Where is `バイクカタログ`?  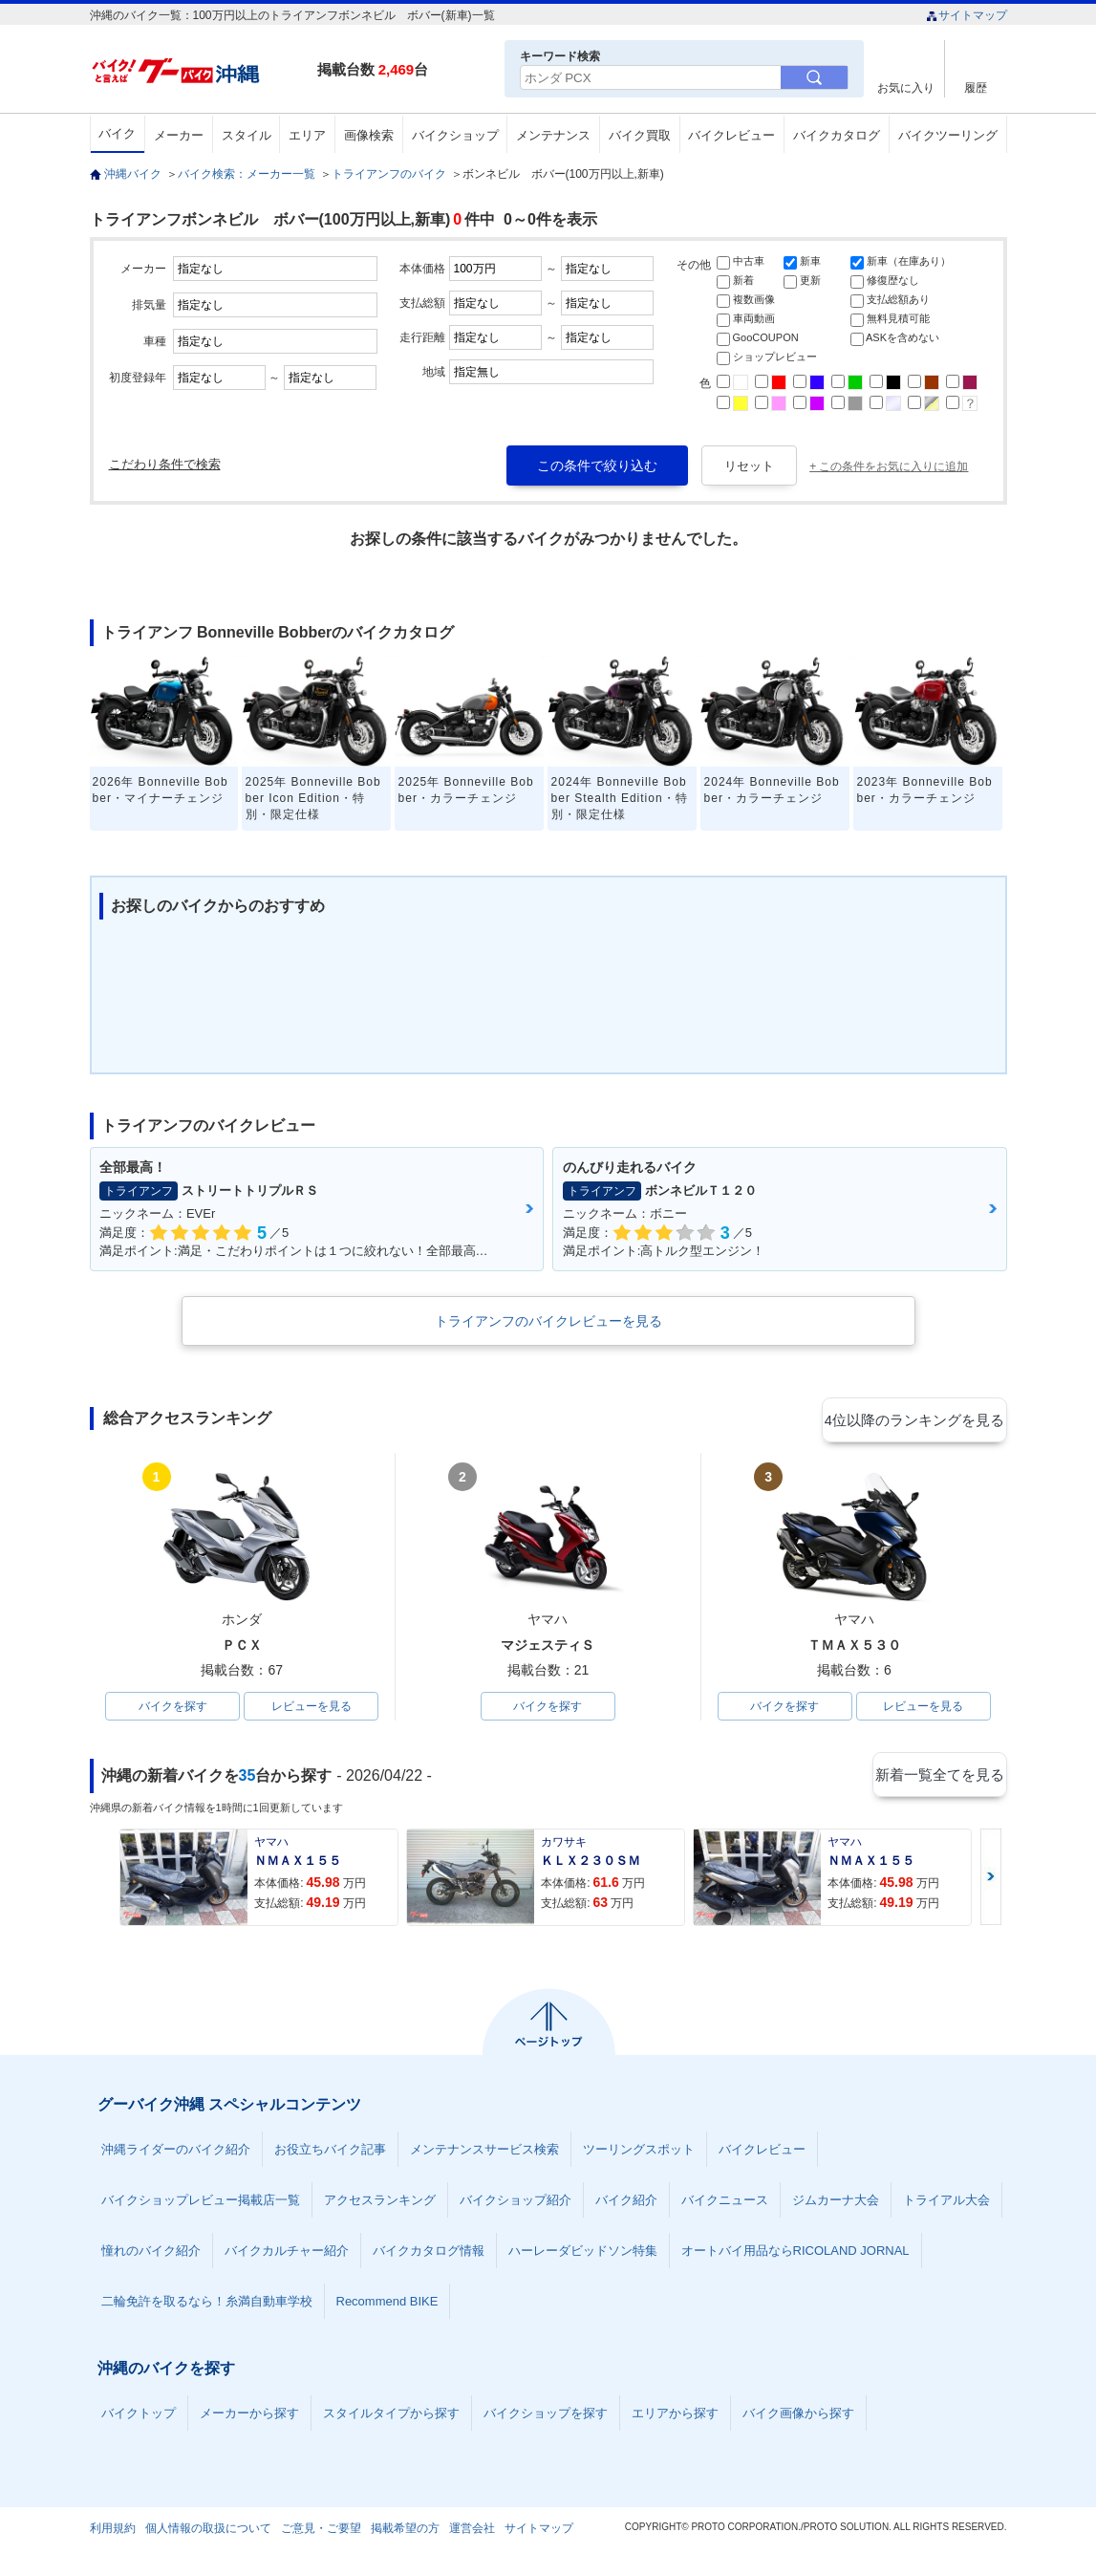
バイクカタログ is located at coordinates (836, 135).